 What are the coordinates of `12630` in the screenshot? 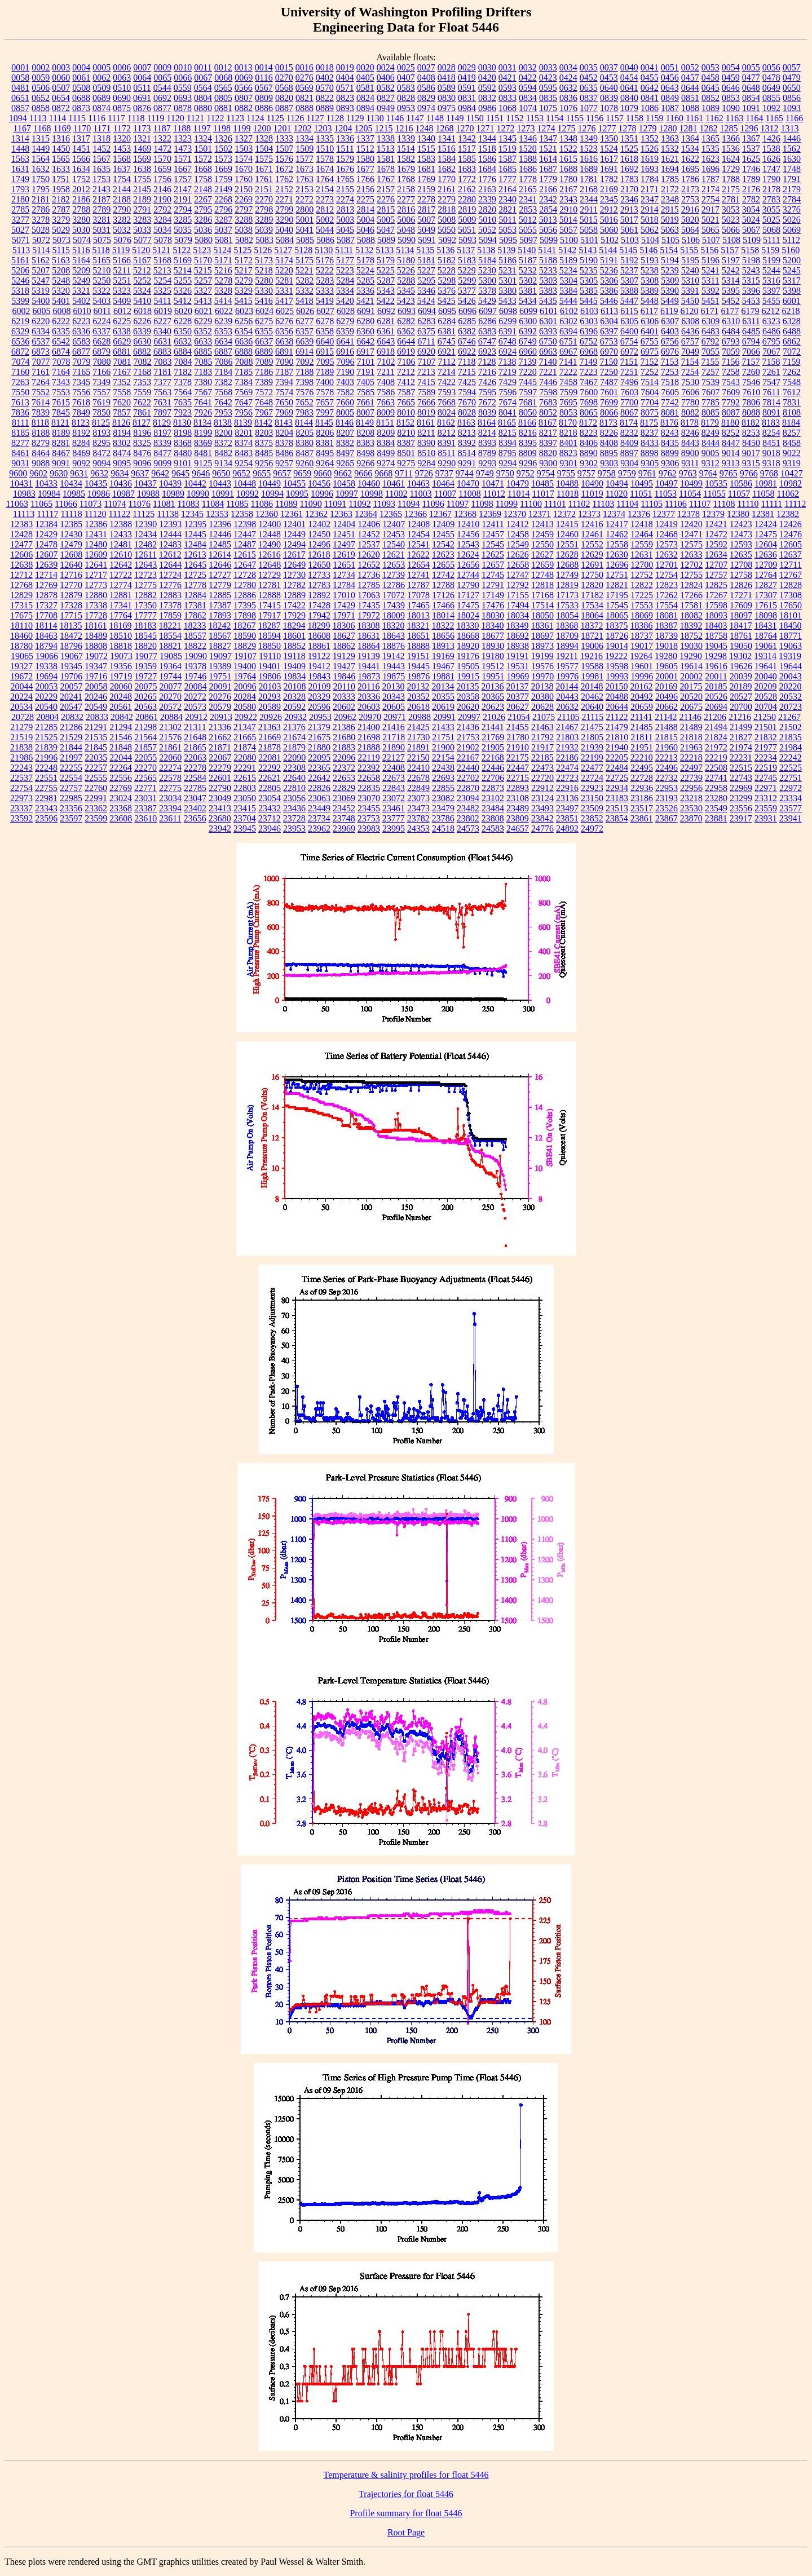 It's located at (617, 554).